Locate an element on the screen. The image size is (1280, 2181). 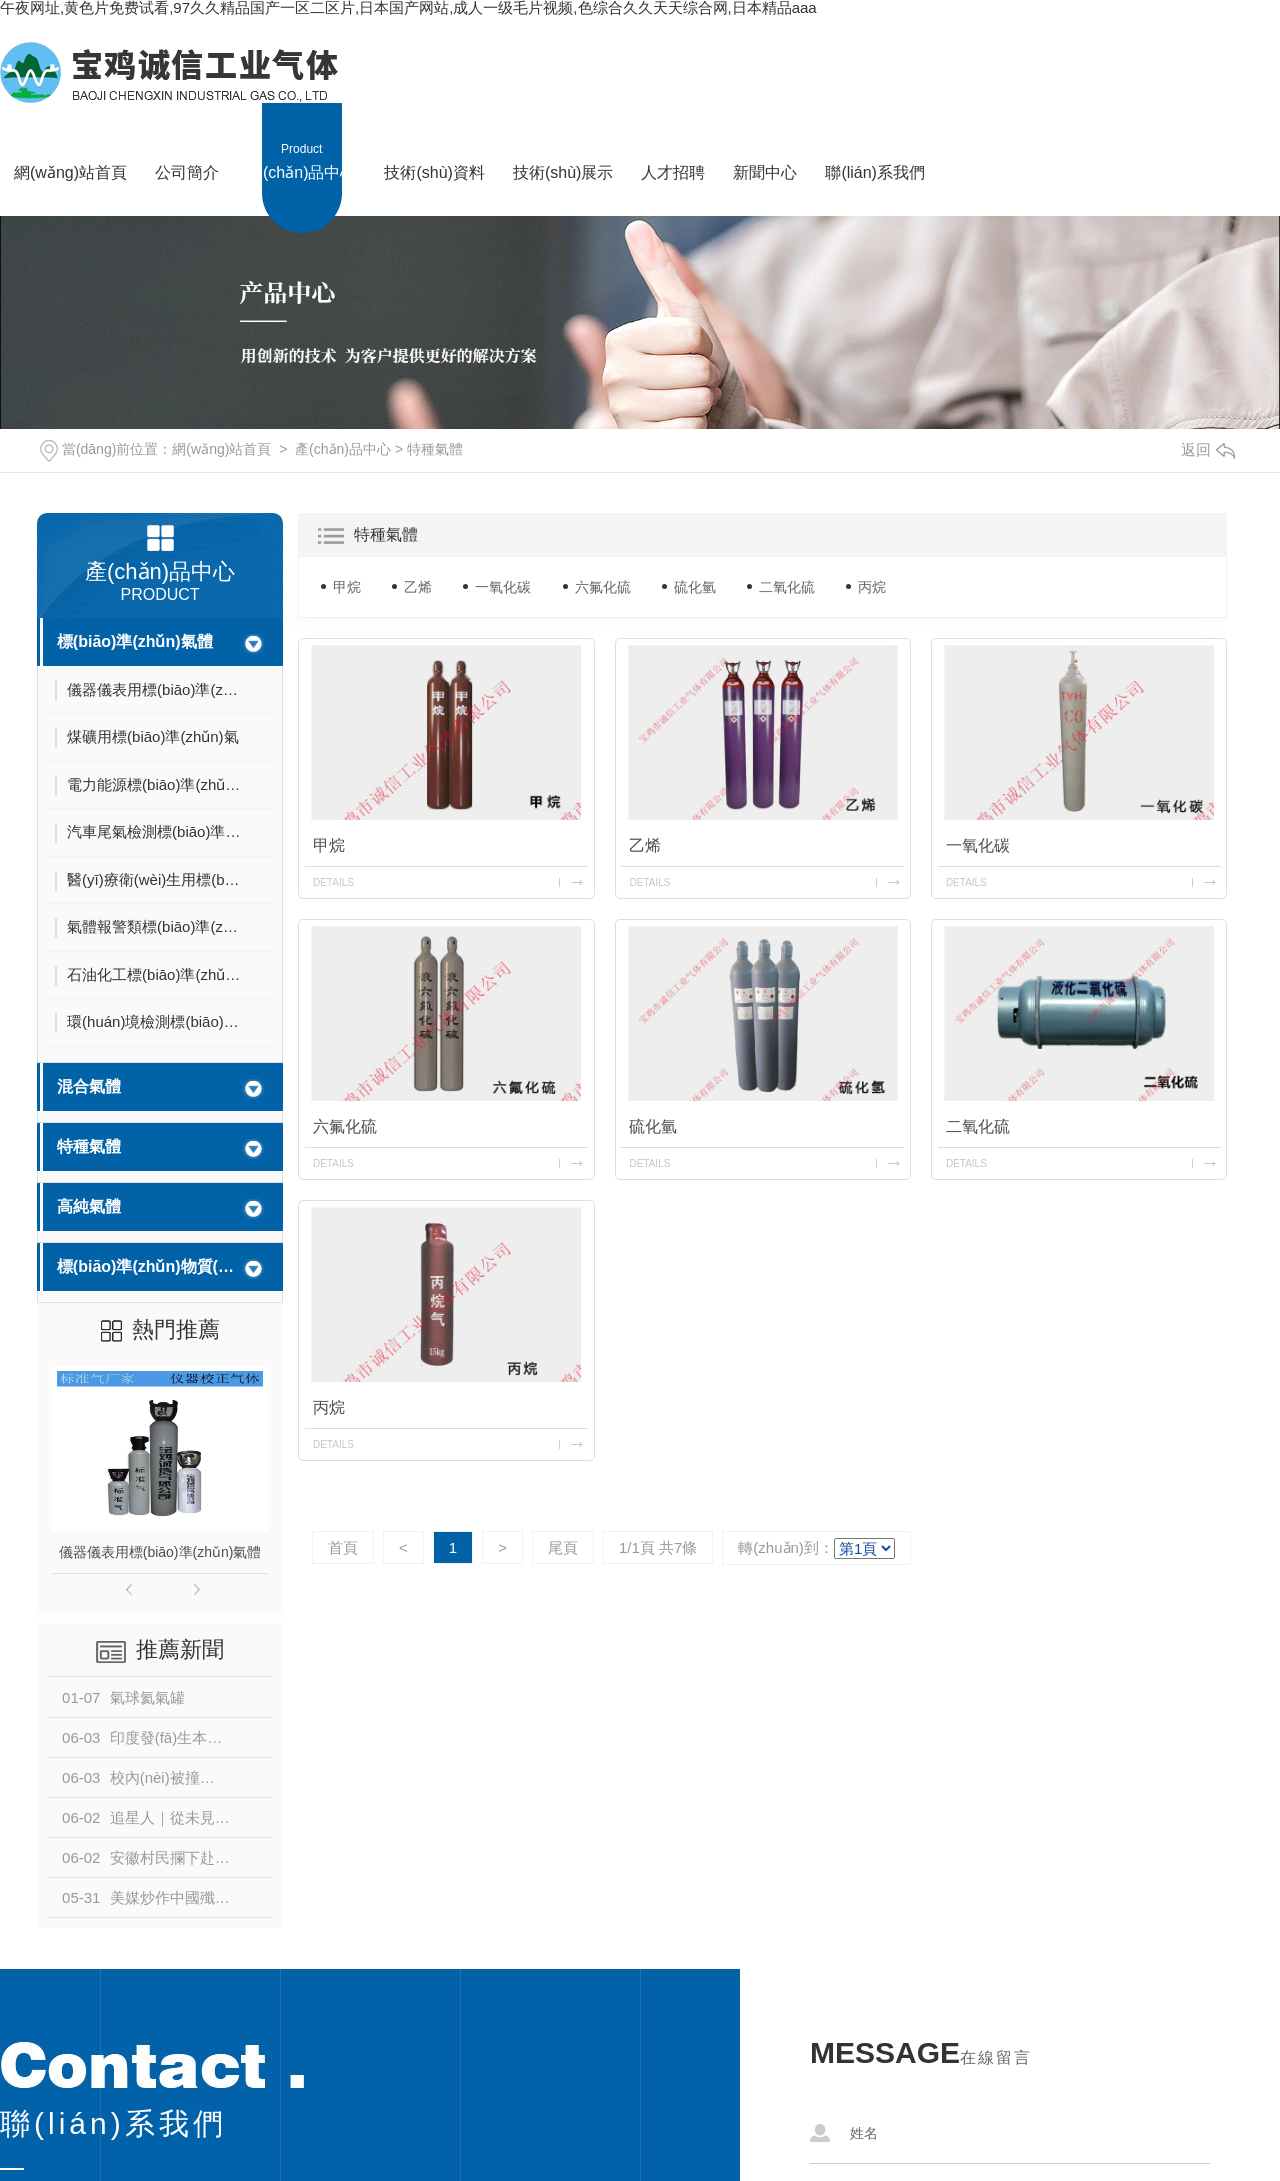
高純氣體 is located at coordinates (89, 1206).